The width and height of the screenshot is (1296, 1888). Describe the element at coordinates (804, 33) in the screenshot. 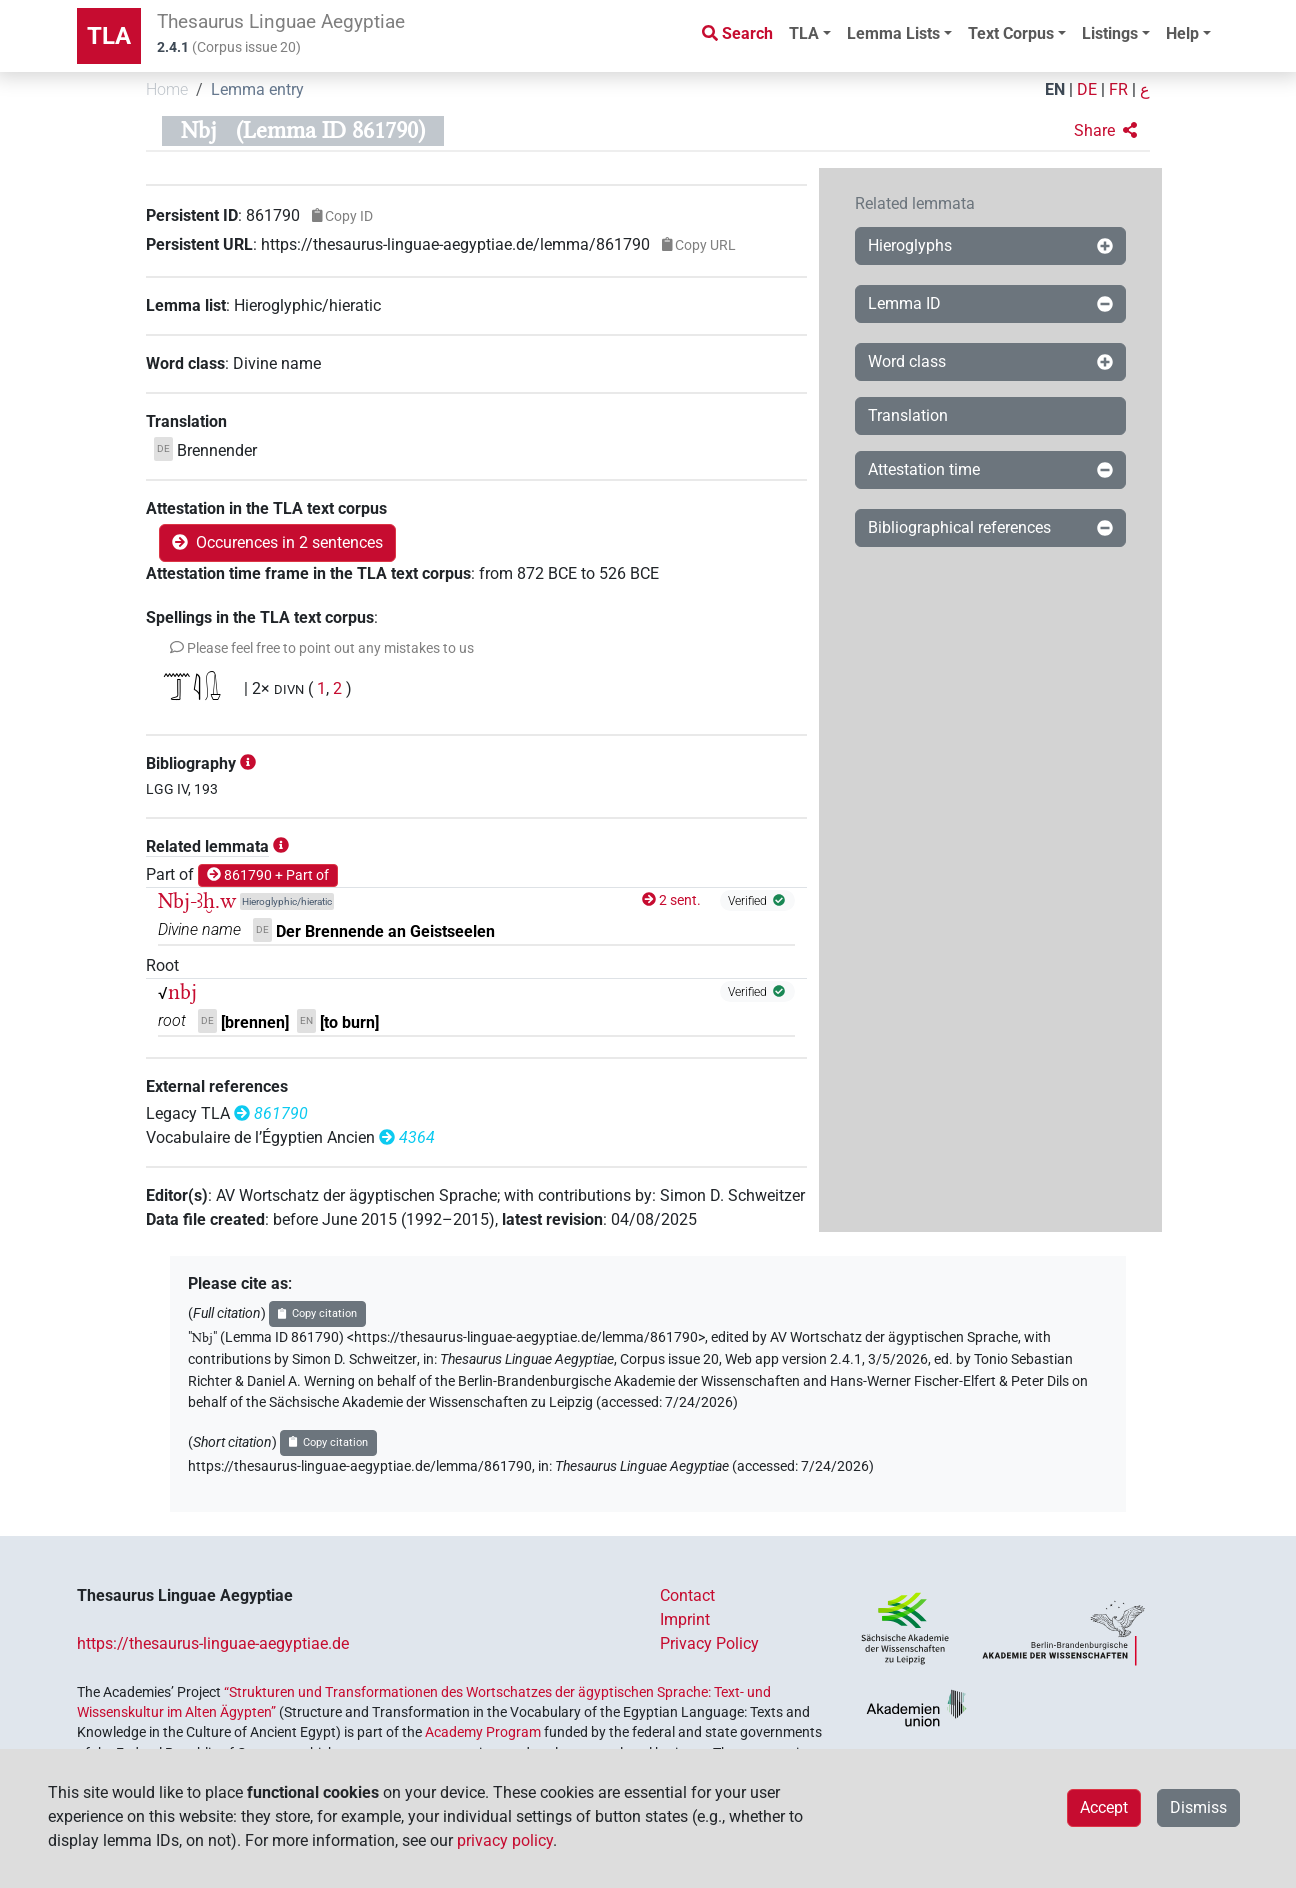

I see `TLA [button]` at that location.